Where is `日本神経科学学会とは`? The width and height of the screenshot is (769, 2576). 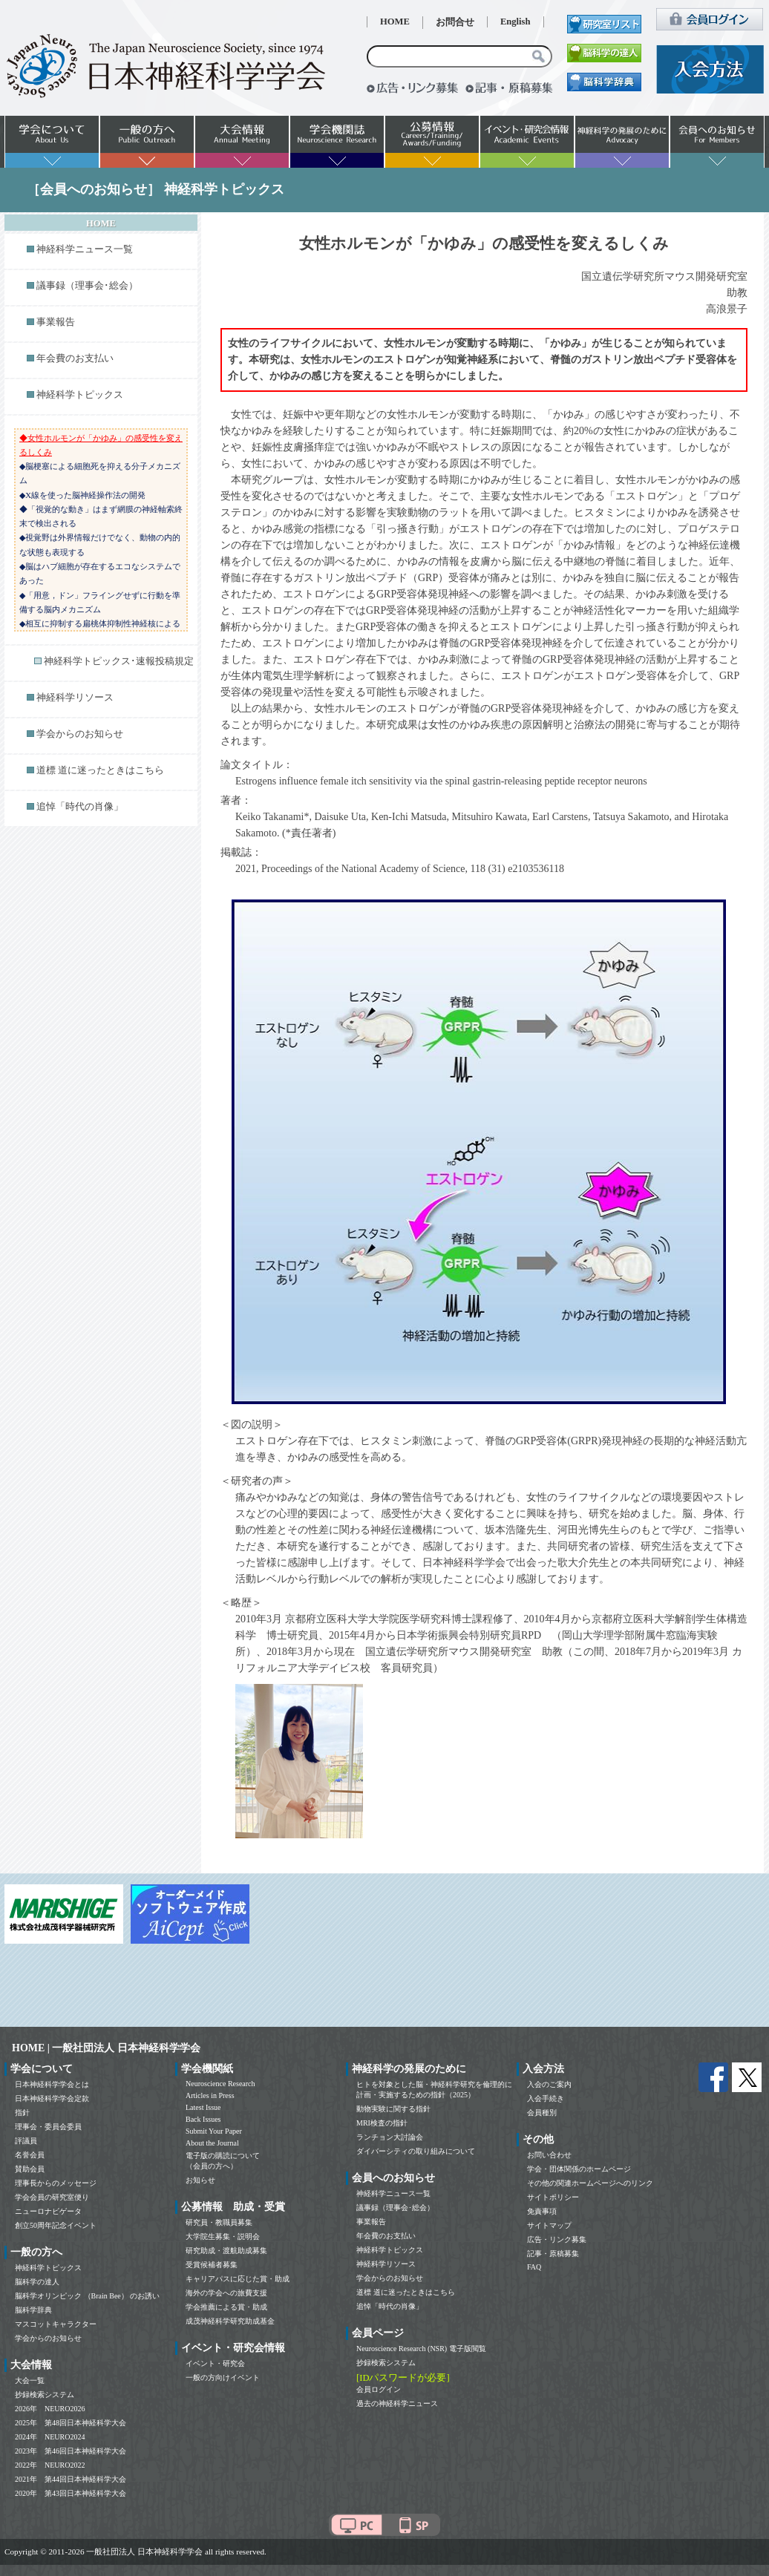 日本神経科学学会とは is located at coordinates (52, 2084).